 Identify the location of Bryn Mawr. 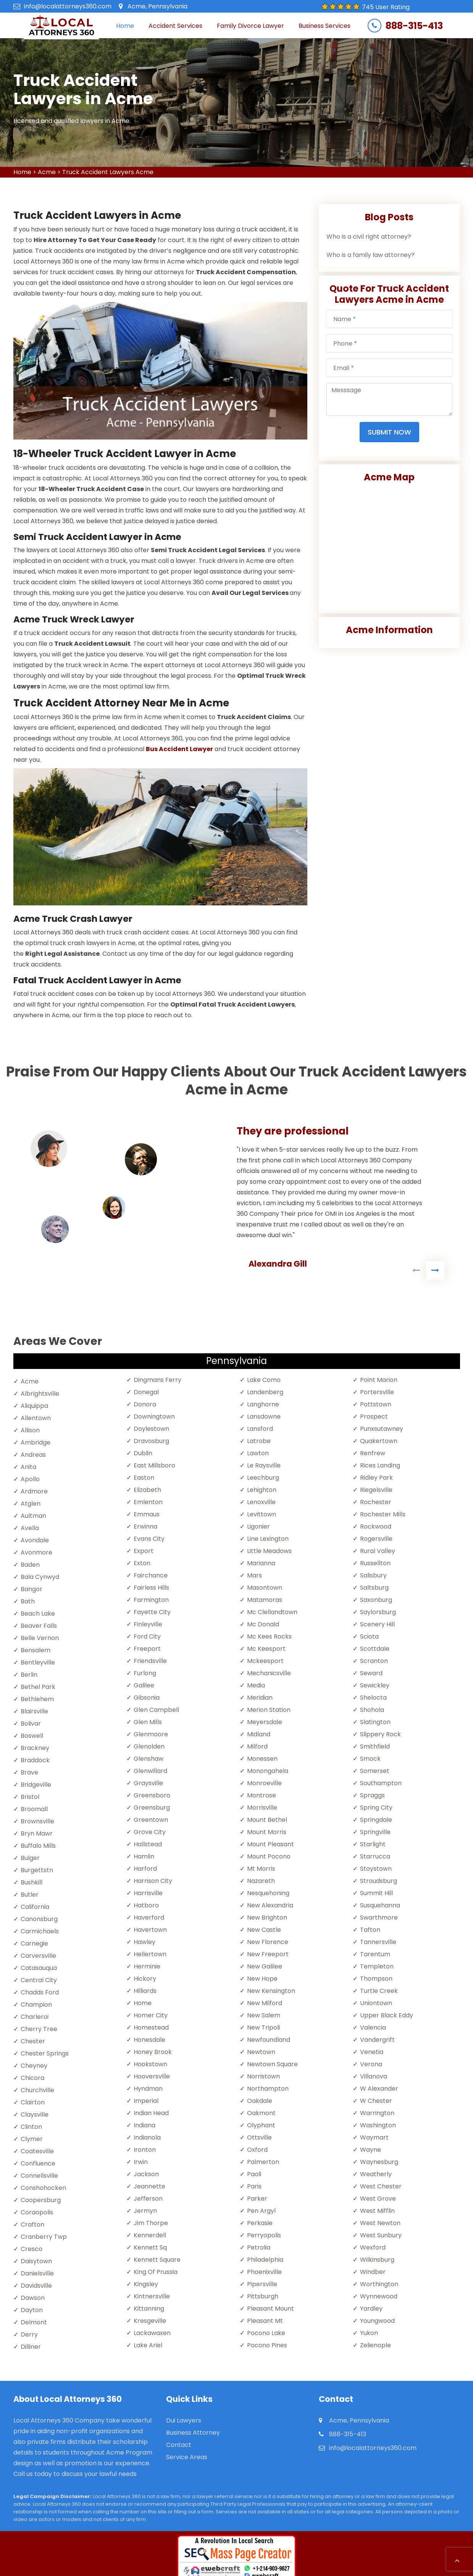
(37, 1833).